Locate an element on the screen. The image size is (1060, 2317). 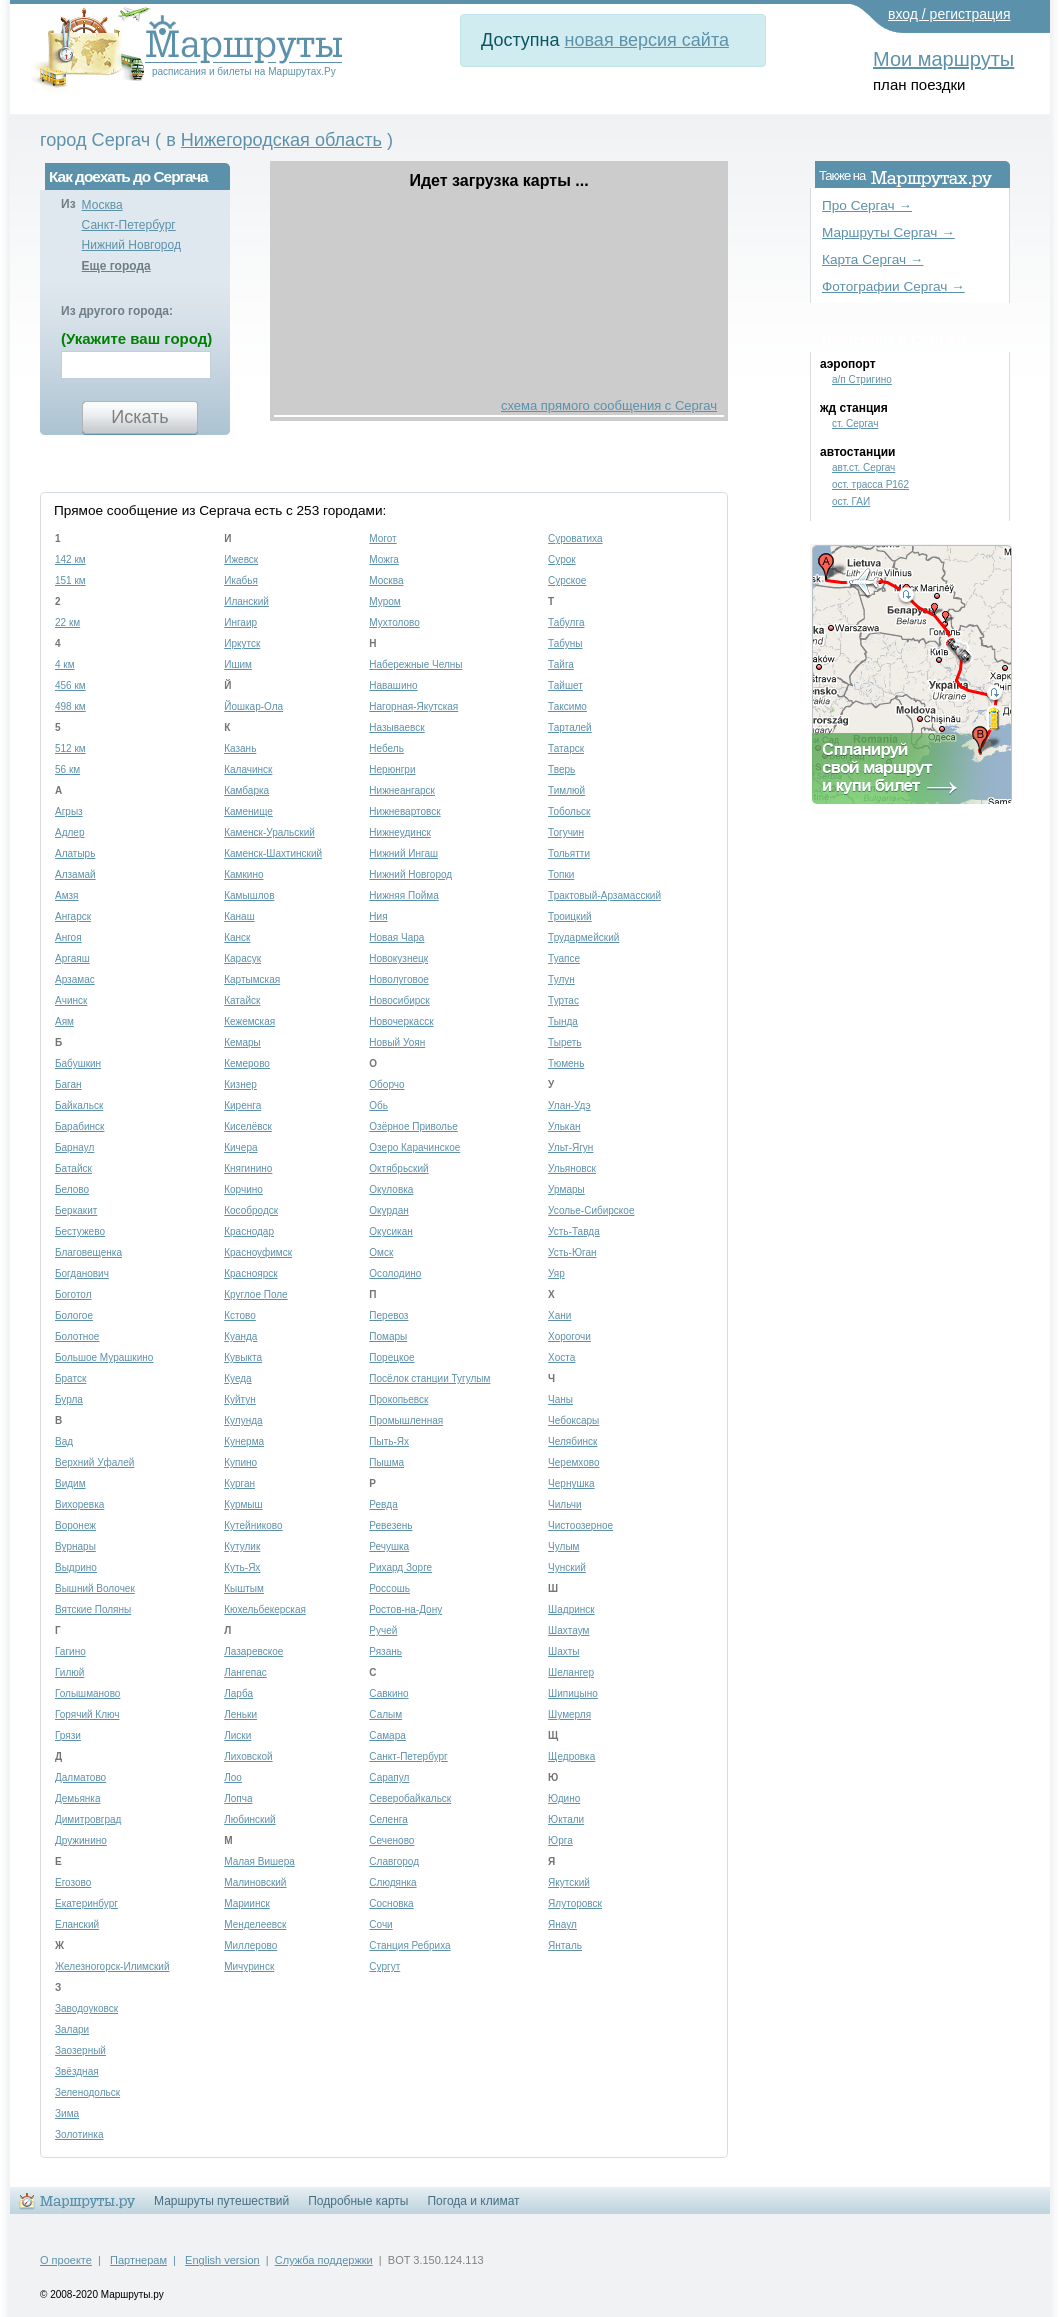
Иркутск is located at coordinates (242, 643).